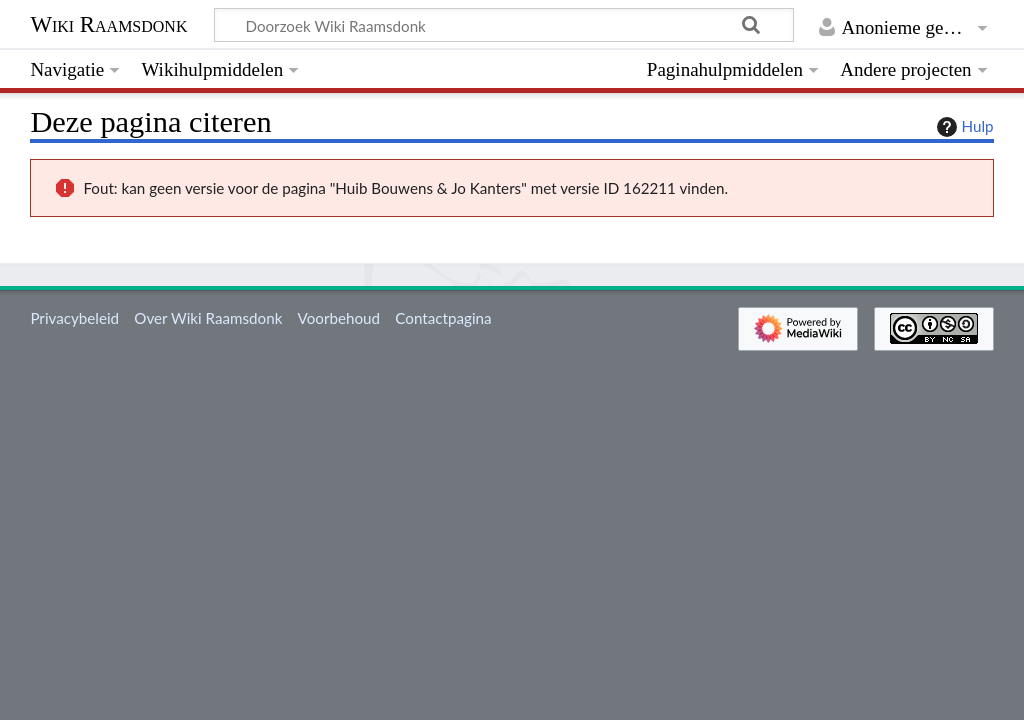  What do you see at coordinates (504, 25) in the screenshot?
I see `[Doorzoek Wiki Raamsdonk]` at bounding box center [504, 25].